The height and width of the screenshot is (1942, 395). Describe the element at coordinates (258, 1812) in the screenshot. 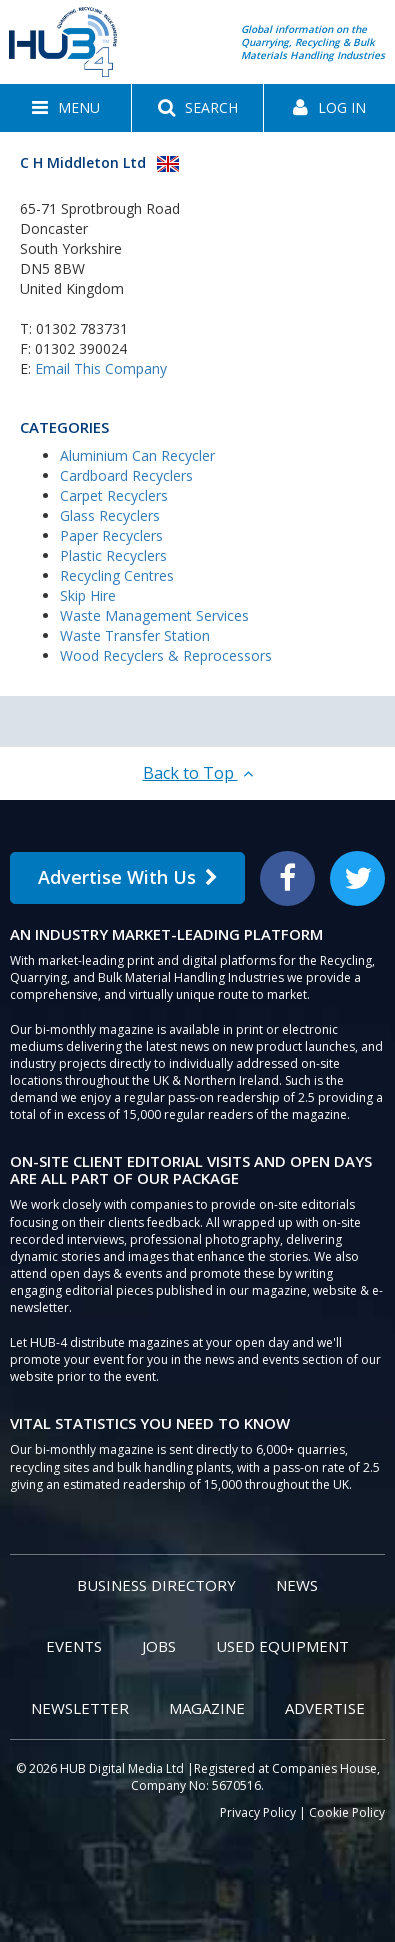

I see `Privacy Policy` at that location.